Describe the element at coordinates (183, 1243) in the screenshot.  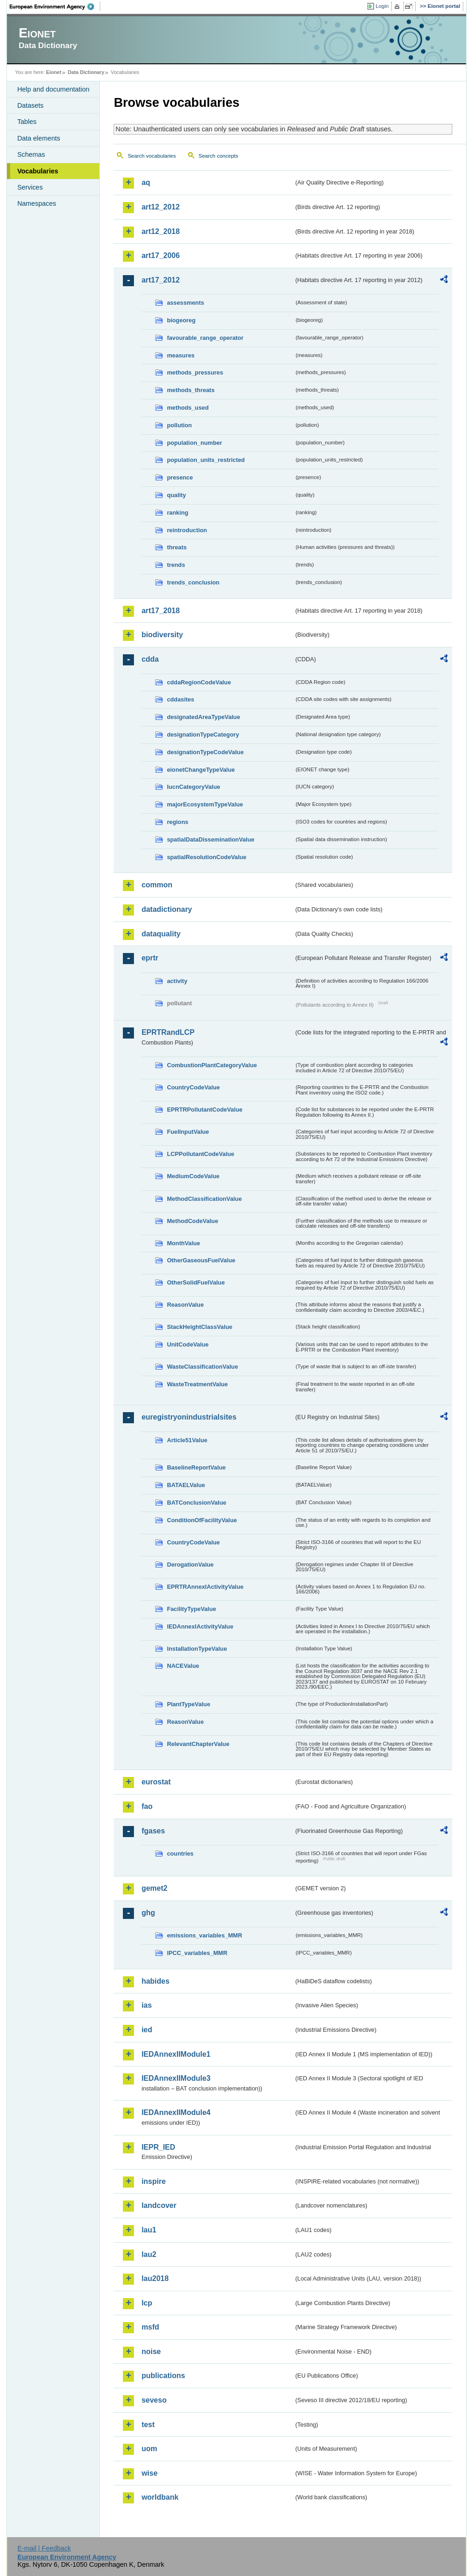
I see `MonthValue` at that location.